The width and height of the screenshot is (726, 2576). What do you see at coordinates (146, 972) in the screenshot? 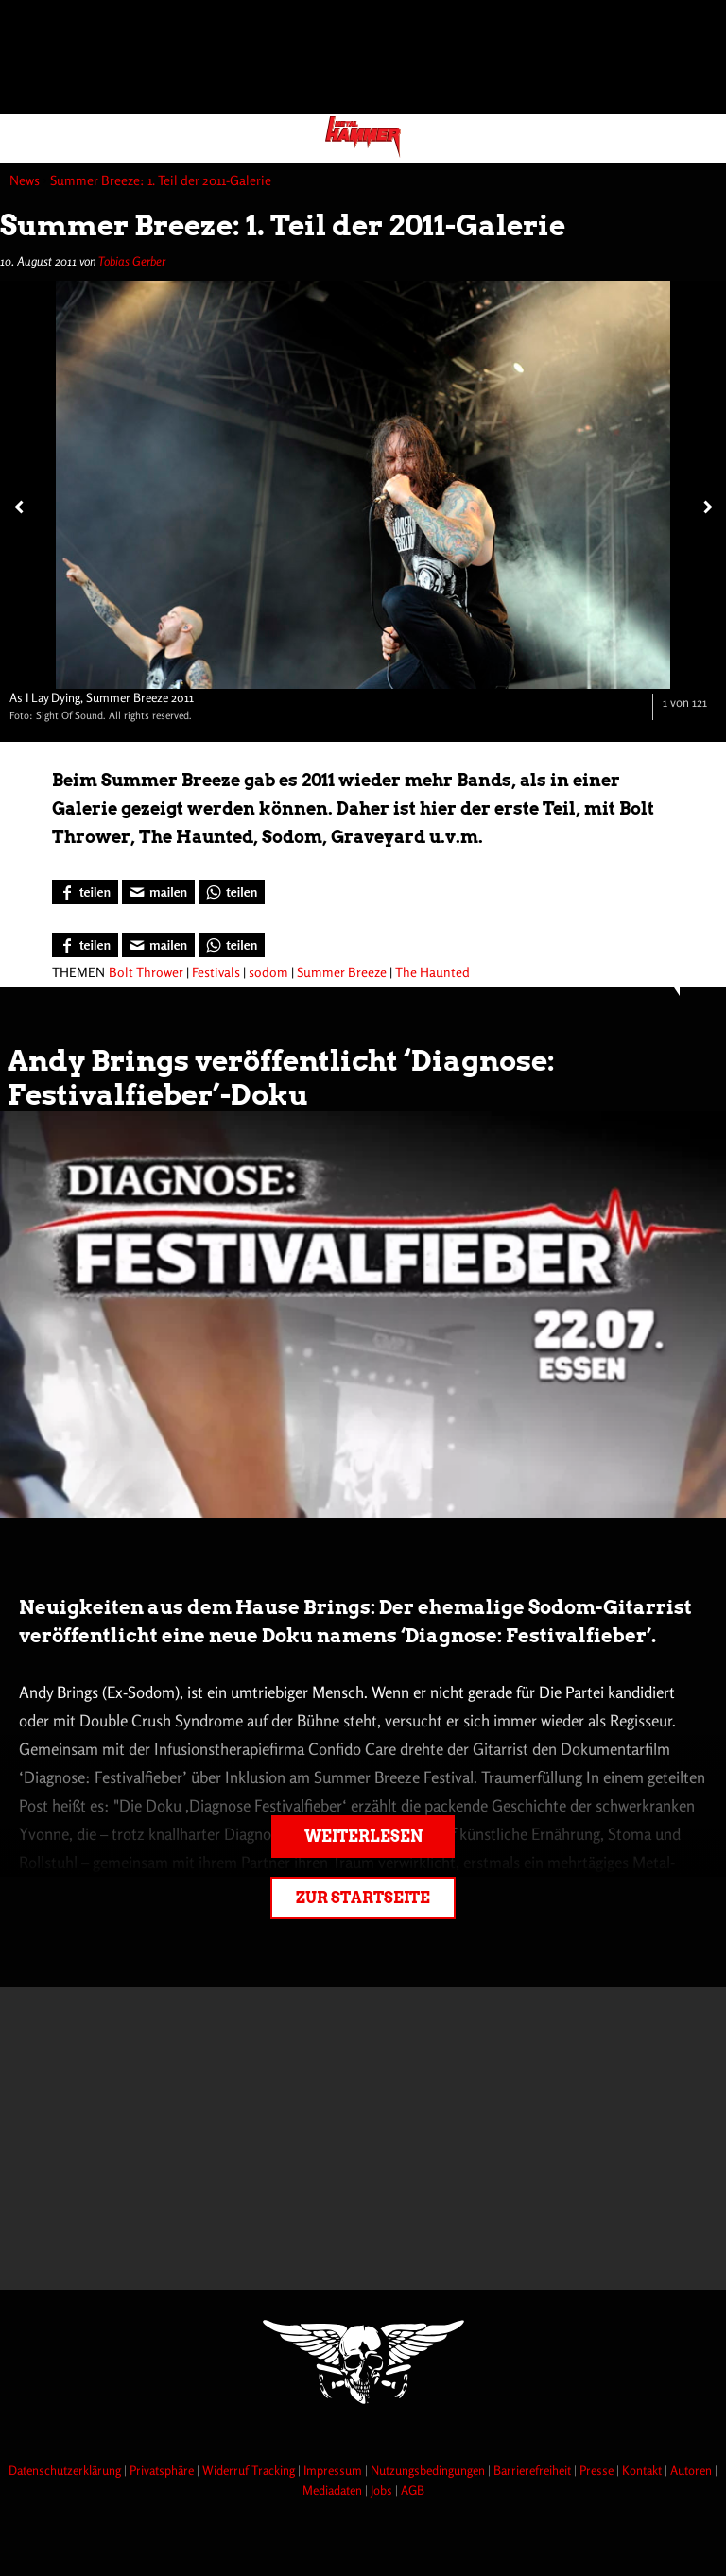
I see `Bolt Thrower` at bounding box center [146, 972].